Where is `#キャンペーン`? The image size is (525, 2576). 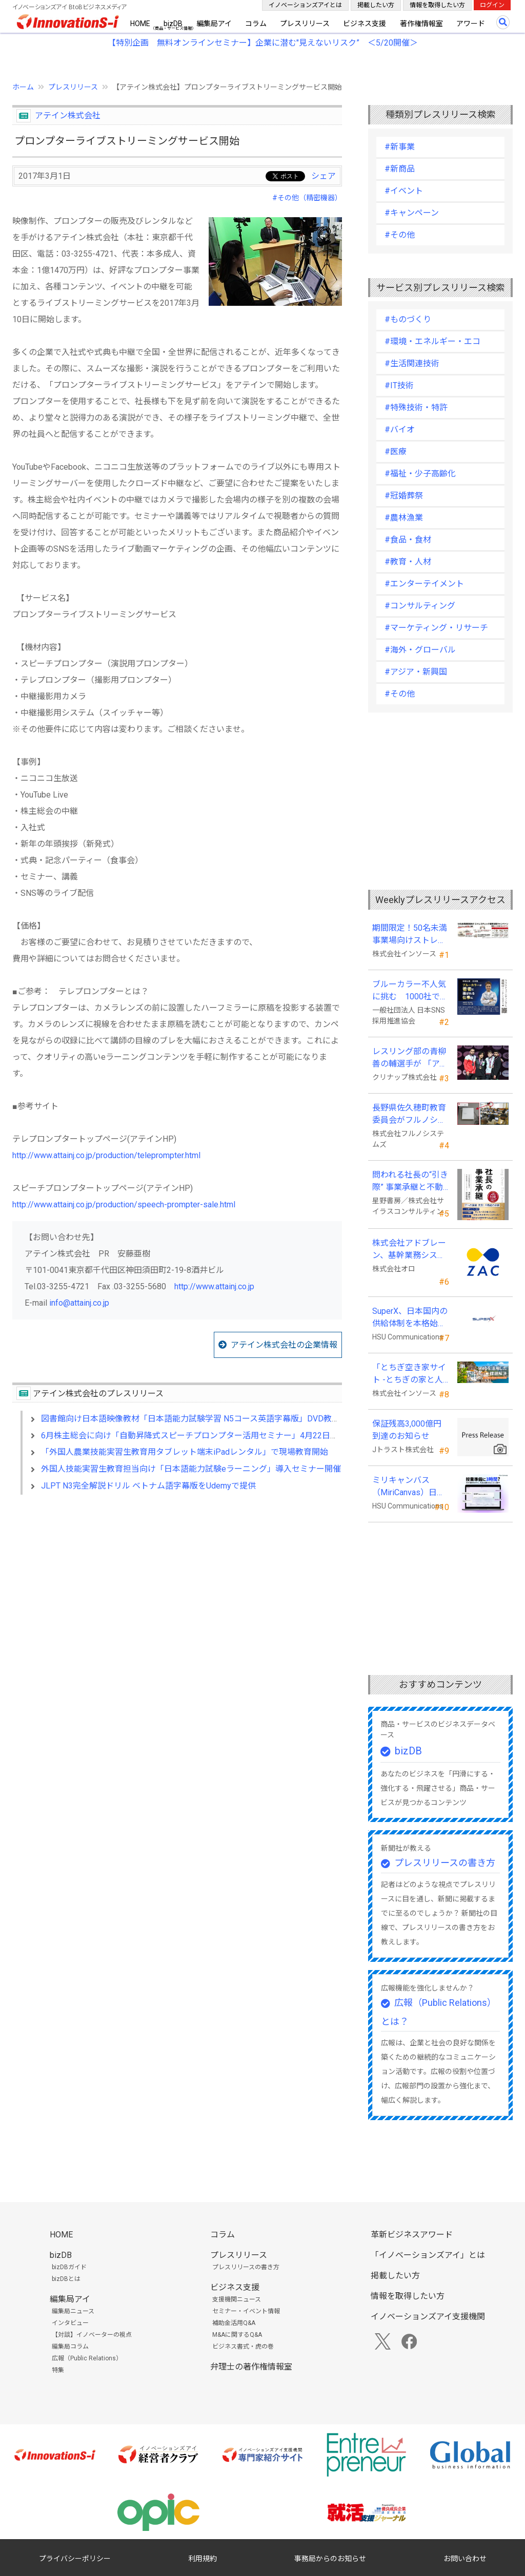
#キャンペーン is located at coordinates (412, 213).